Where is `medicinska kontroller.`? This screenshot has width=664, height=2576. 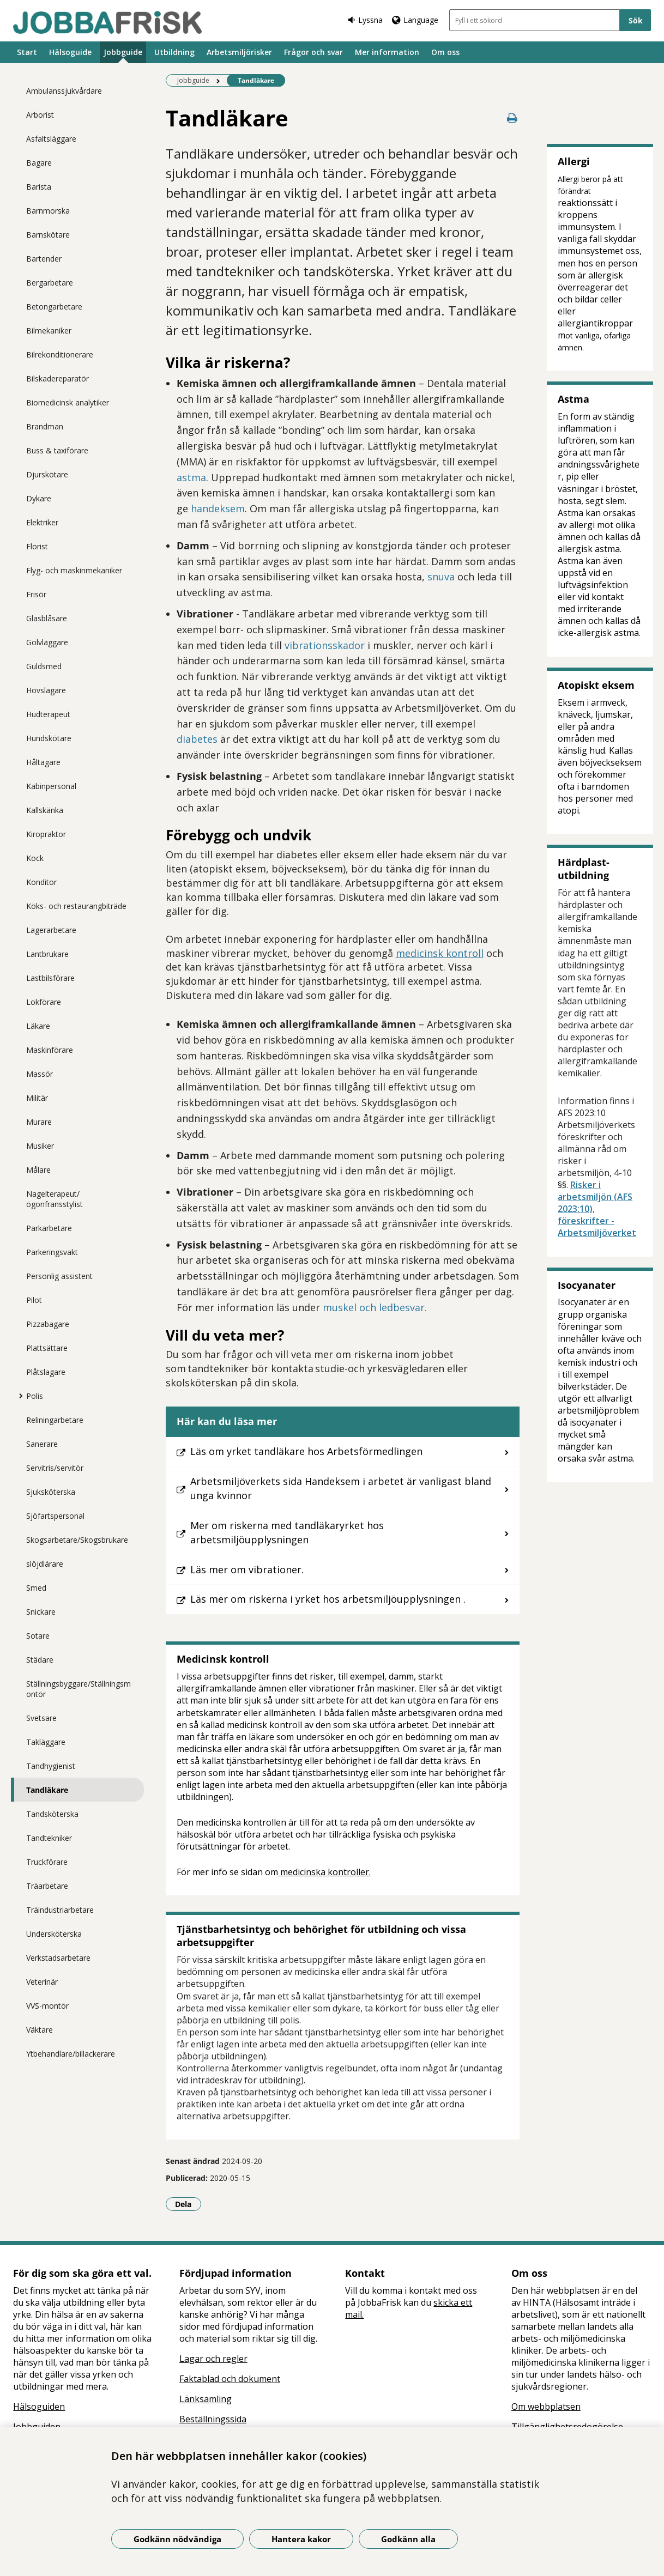 medicinska kontroller. is located at coordinates (324, 1872).